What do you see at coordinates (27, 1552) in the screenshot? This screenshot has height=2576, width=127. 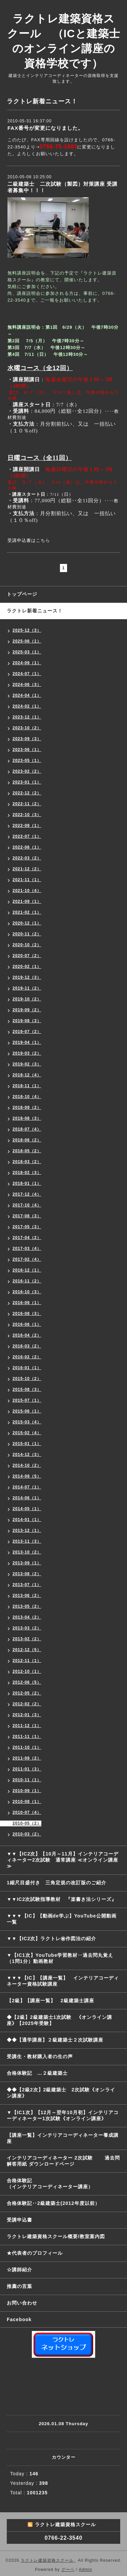 I see `2013-10（2）` at bounding box center [27, 1552].